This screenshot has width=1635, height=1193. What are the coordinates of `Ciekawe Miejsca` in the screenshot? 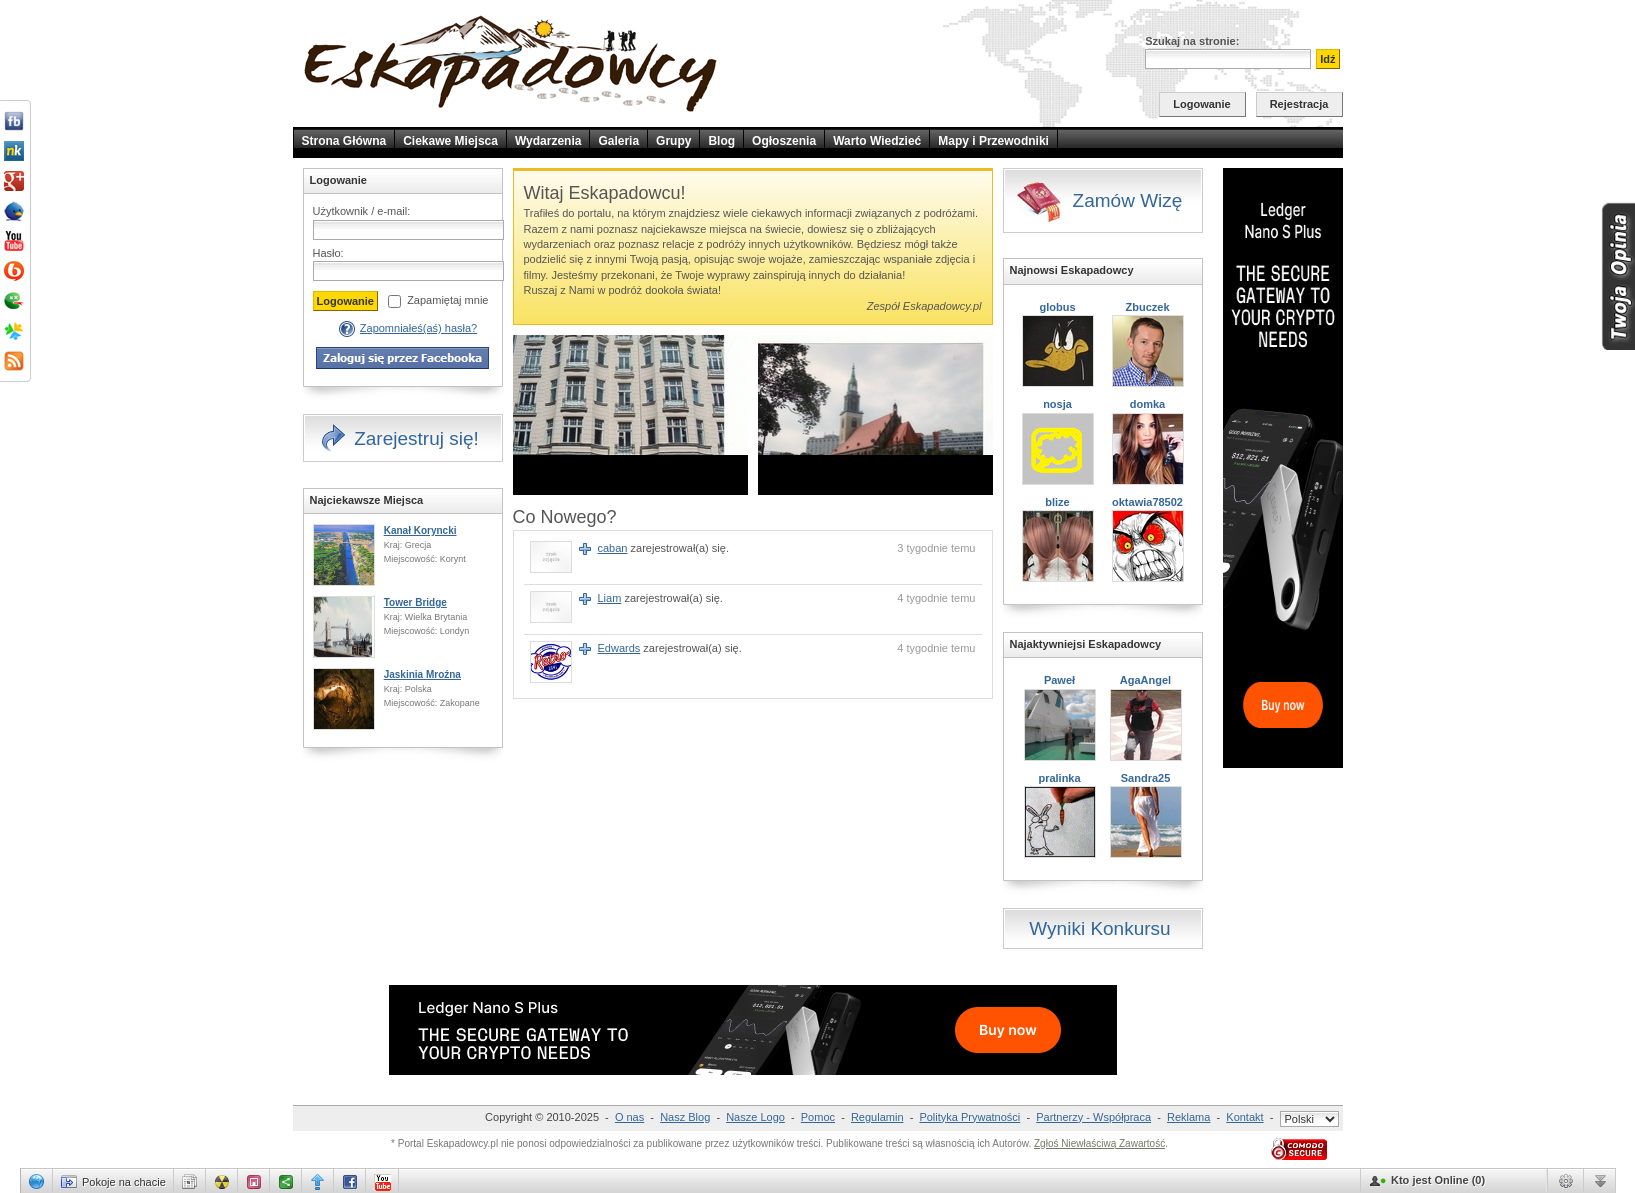 It's located at (450, 141).